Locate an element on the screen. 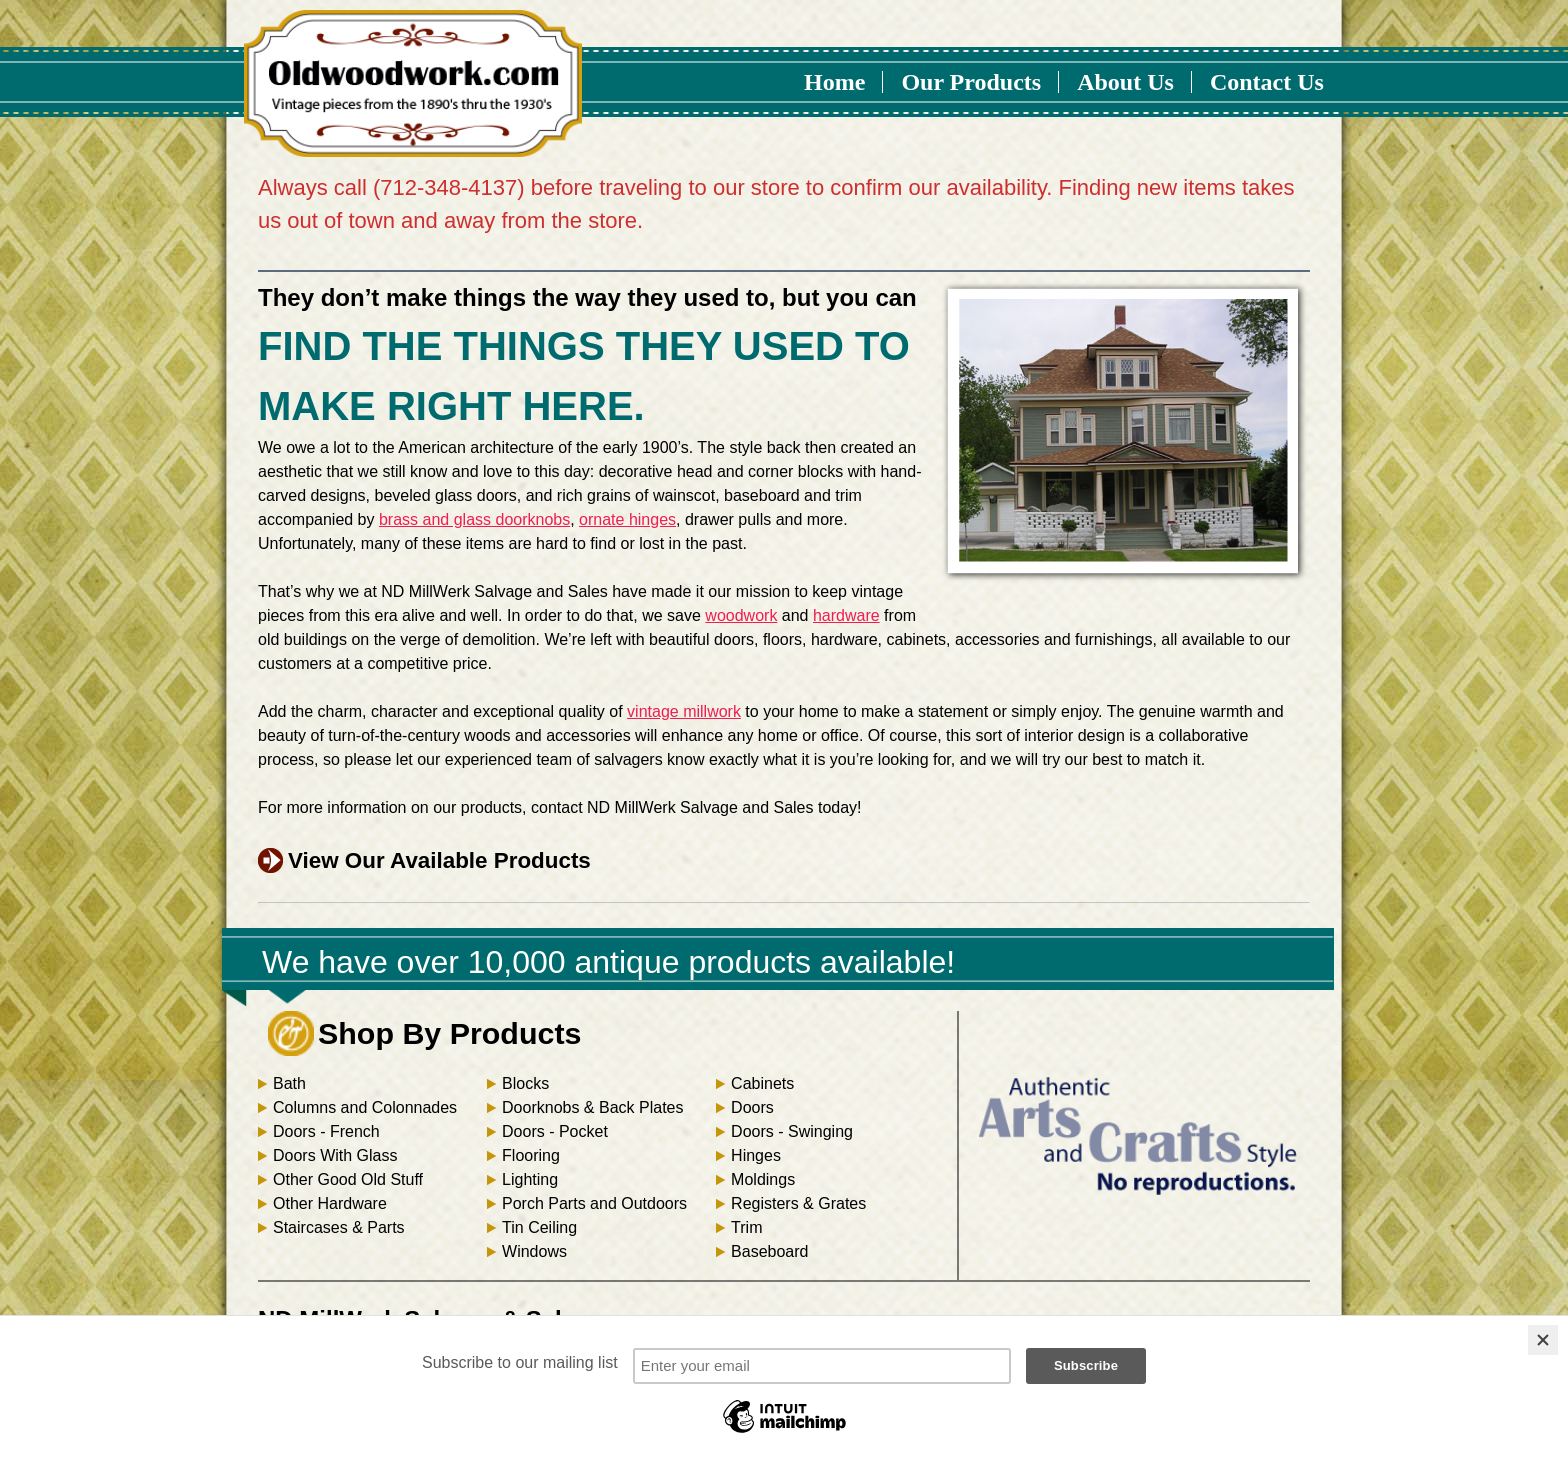 Image resolution: width=1568 pixels, height=1466 pixels. Doors - Pocket is located at coordinates (555, 1131).